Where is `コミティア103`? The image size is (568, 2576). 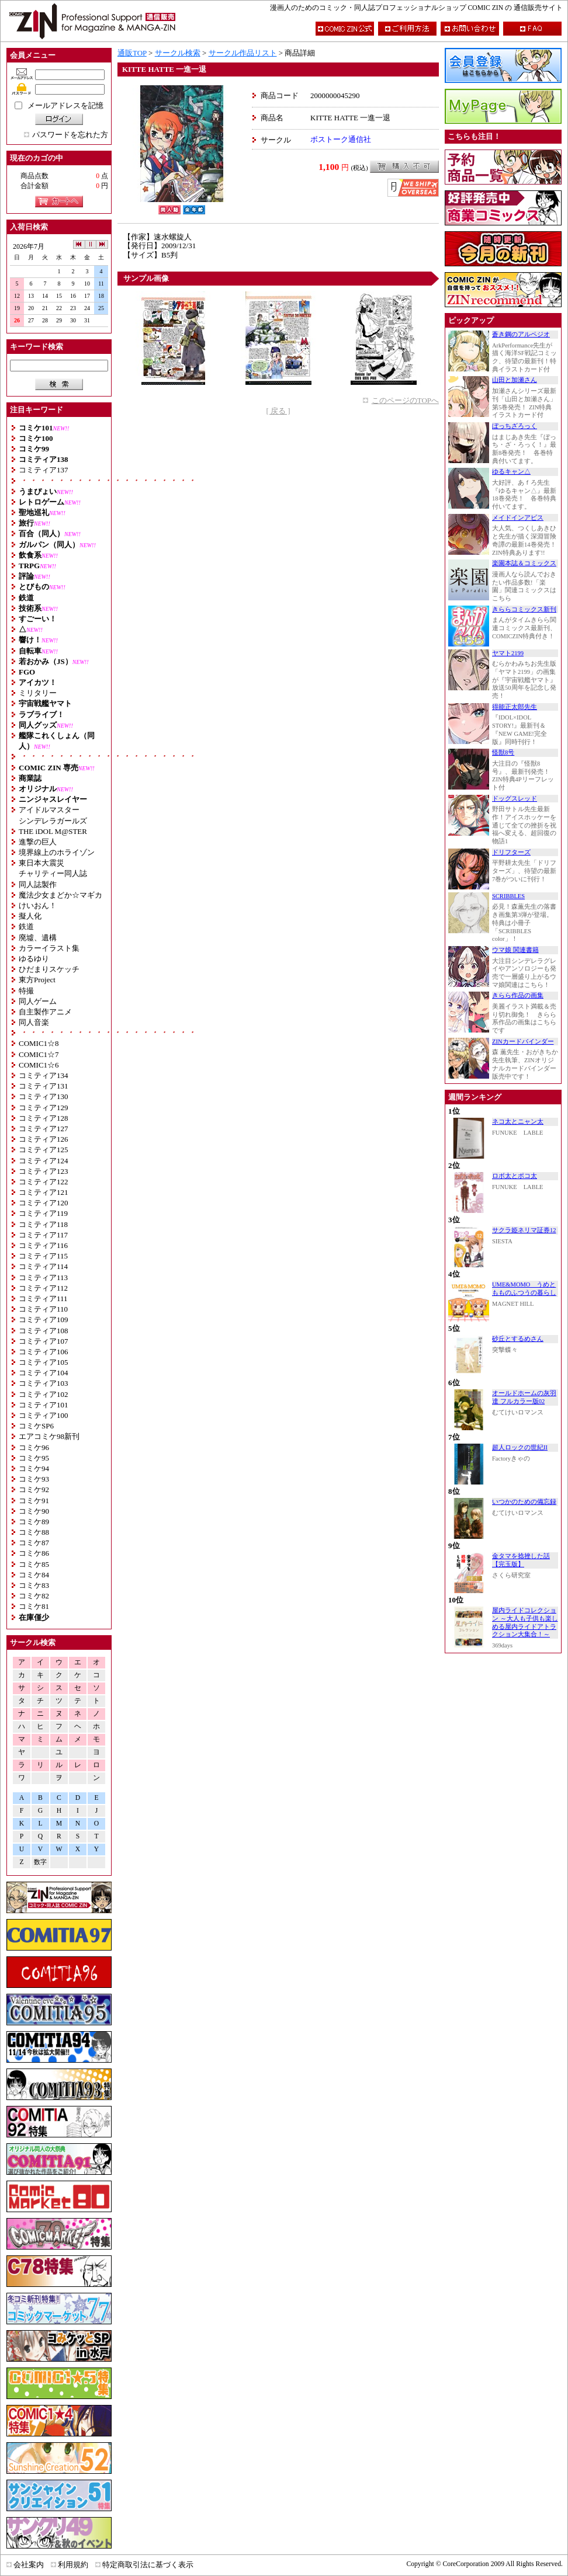 コミティア103 is located at coordinates (43, 1383).